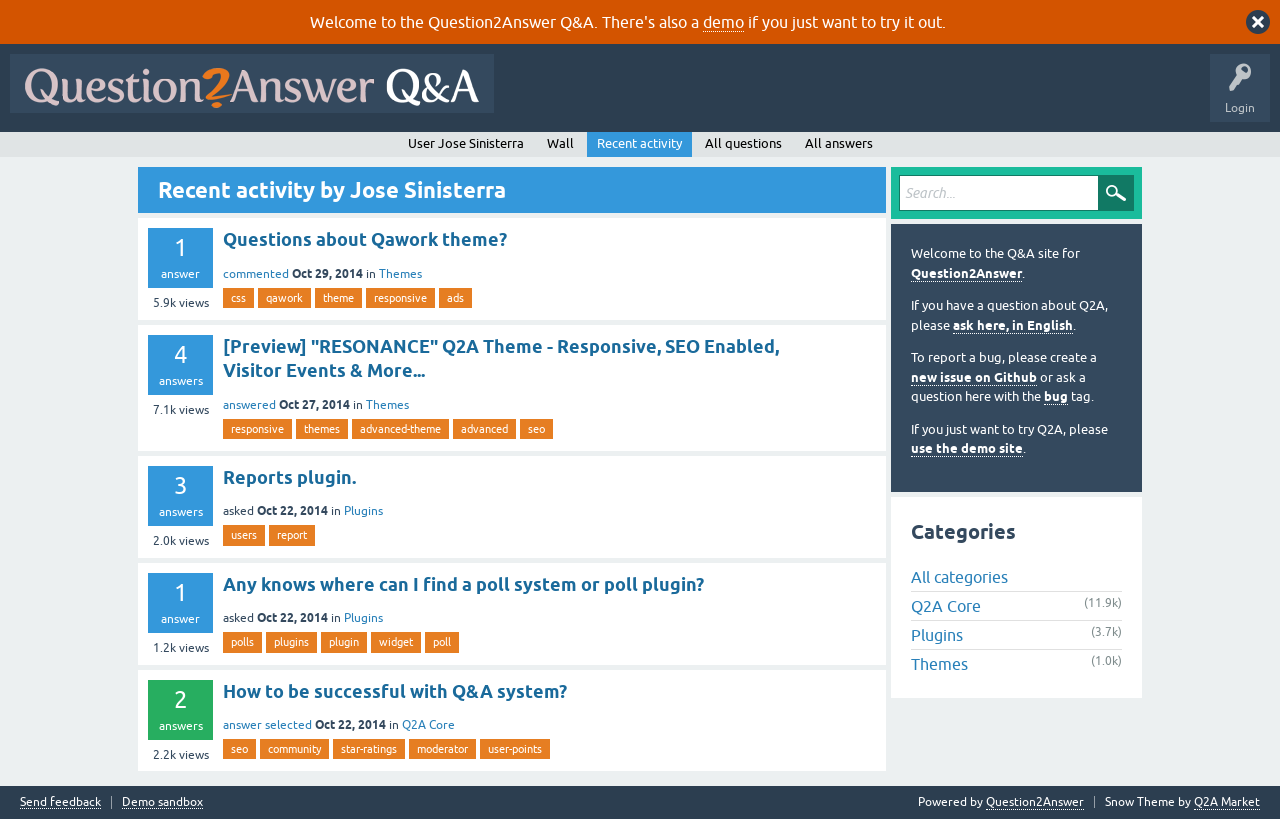 The height and width of the screenshot is (819, 1280). I want to click on Plugins, so click(363, 511).